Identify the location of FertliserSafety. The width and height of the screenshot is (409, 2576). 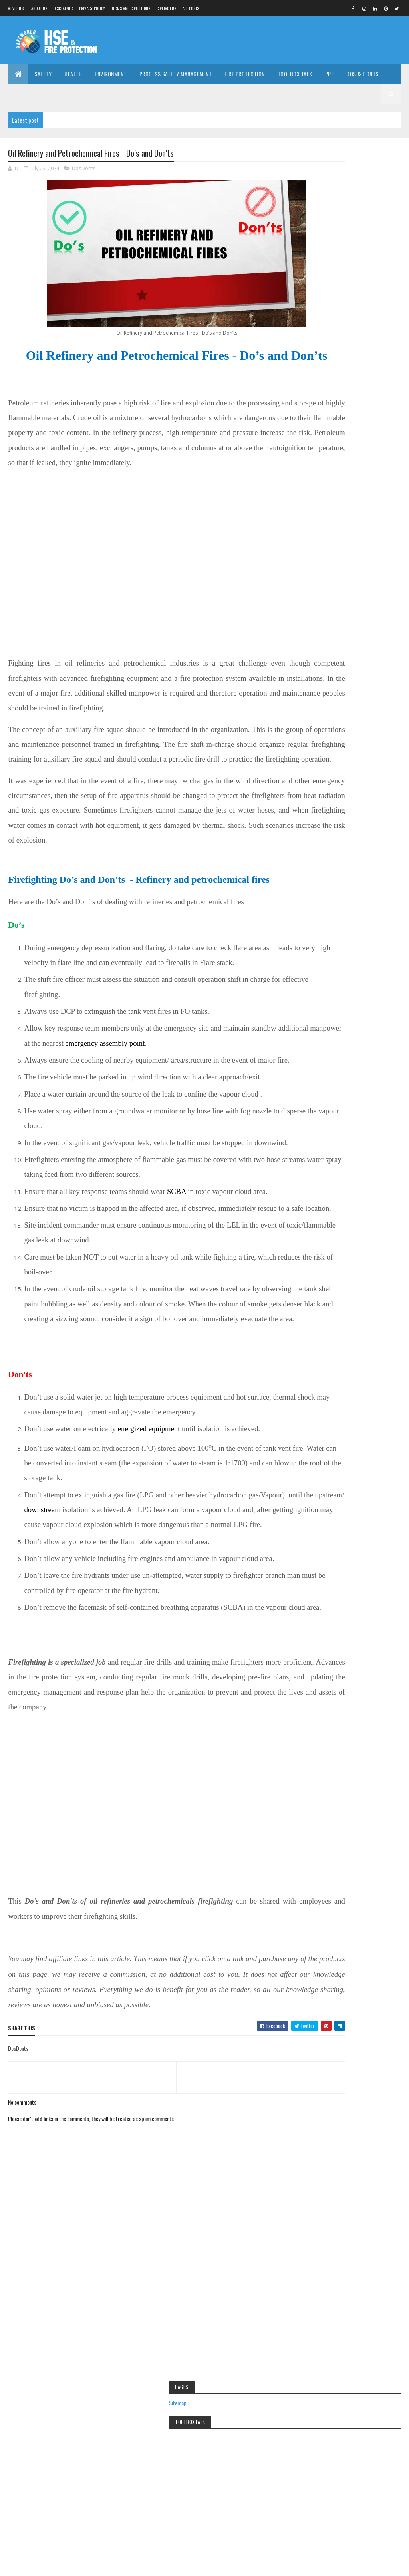
(328, 1419).